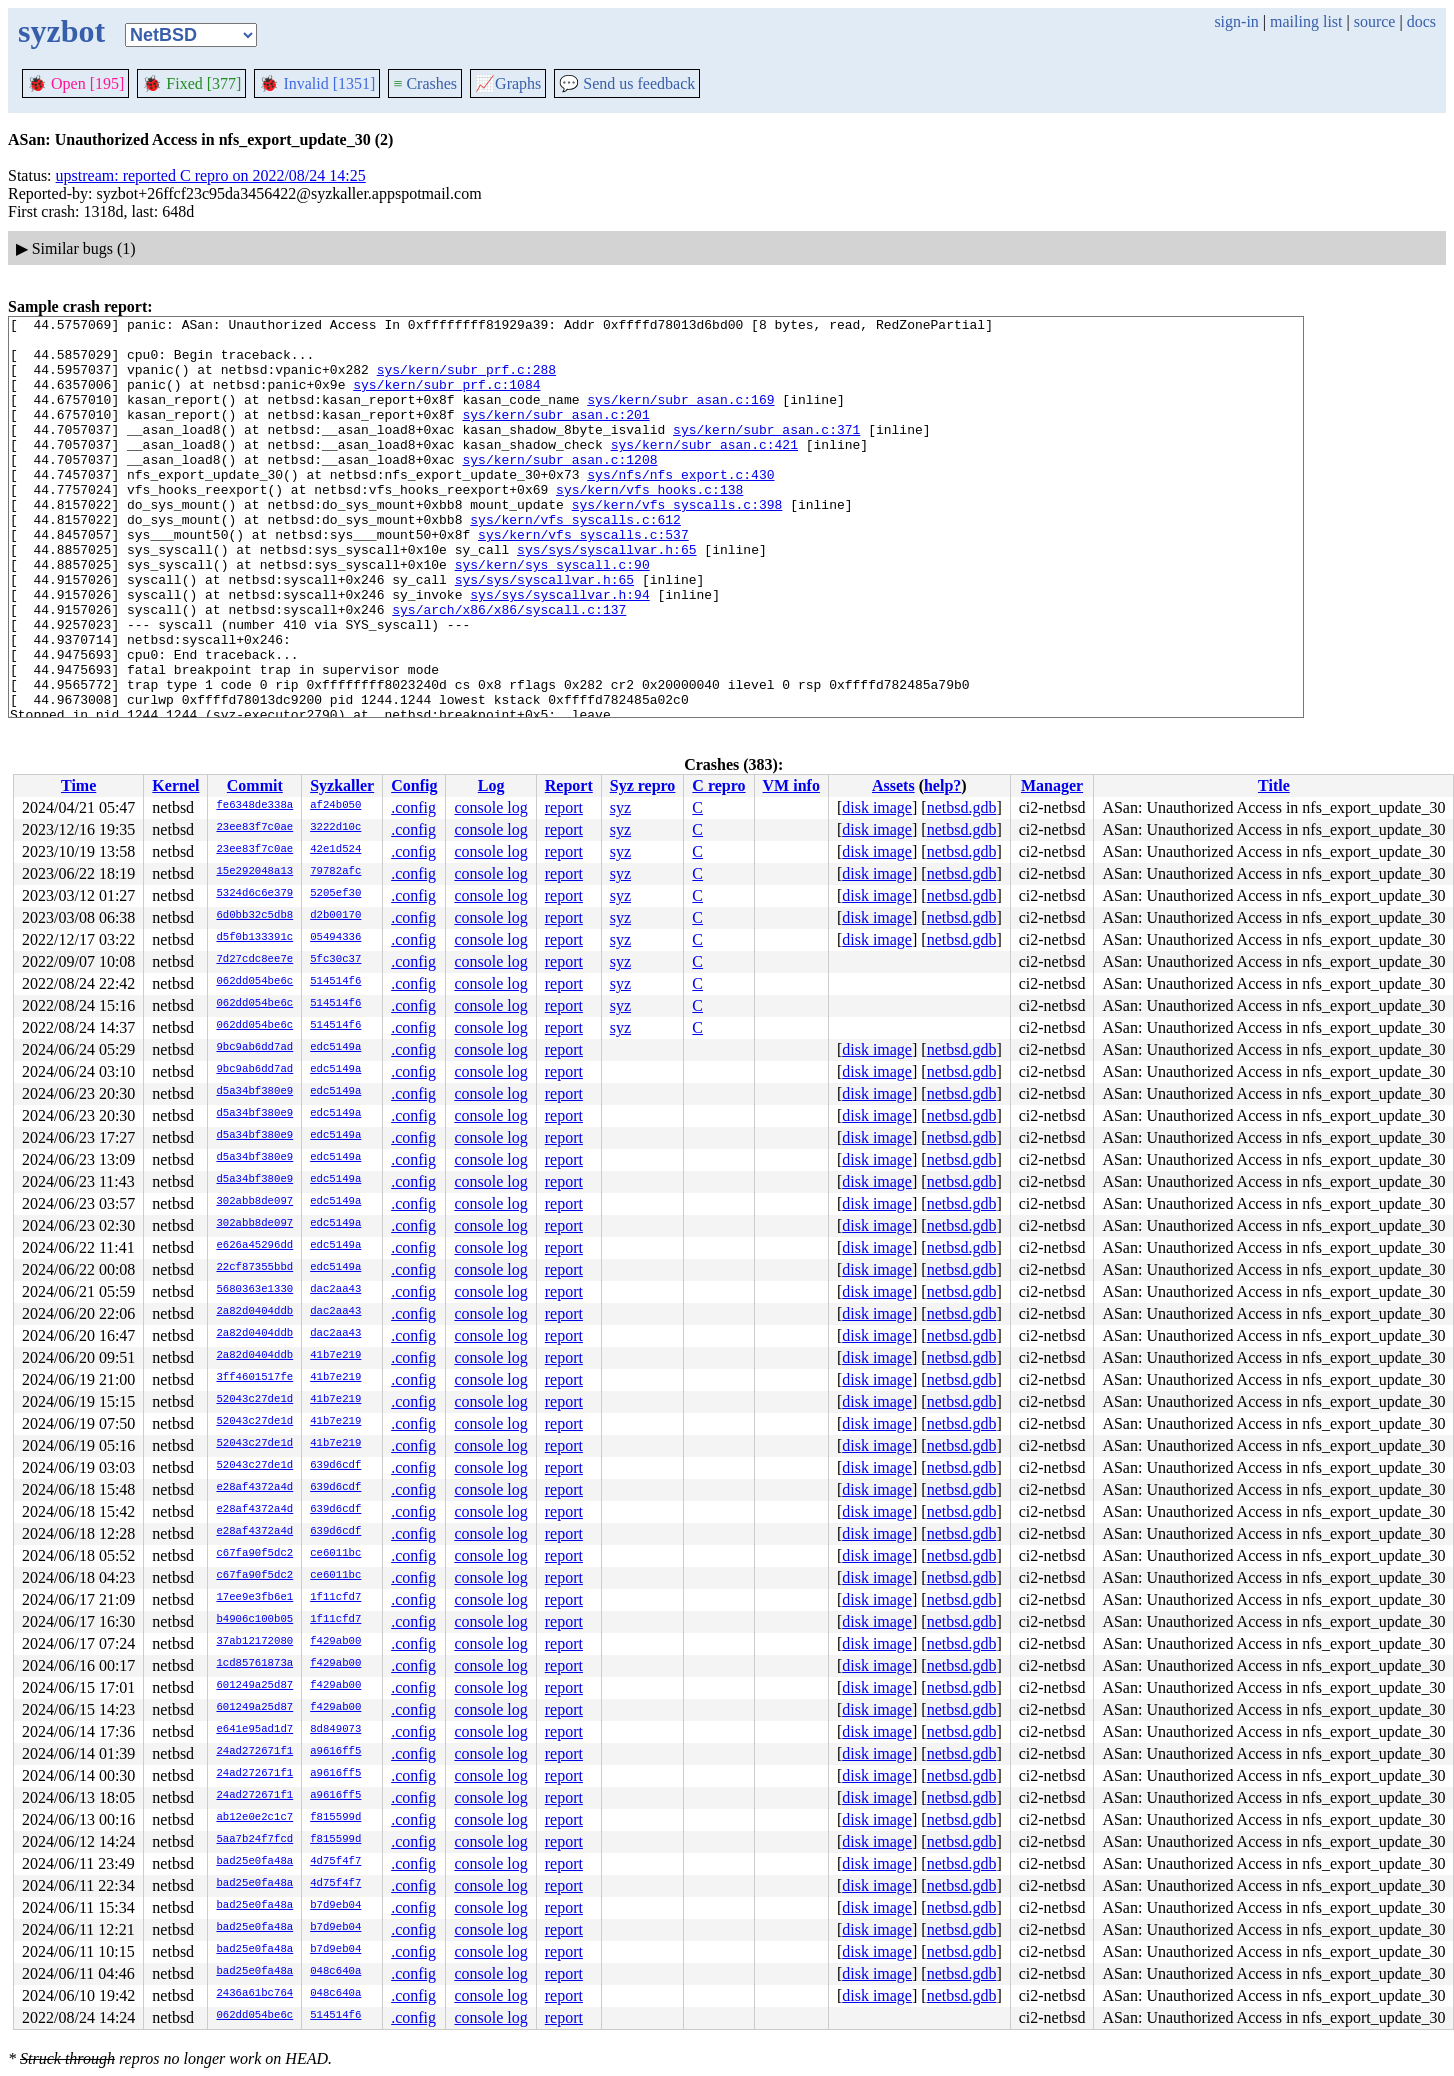  Describe the element at coordinates (335, 938) in the screenshot. I see `05494336` at that location.